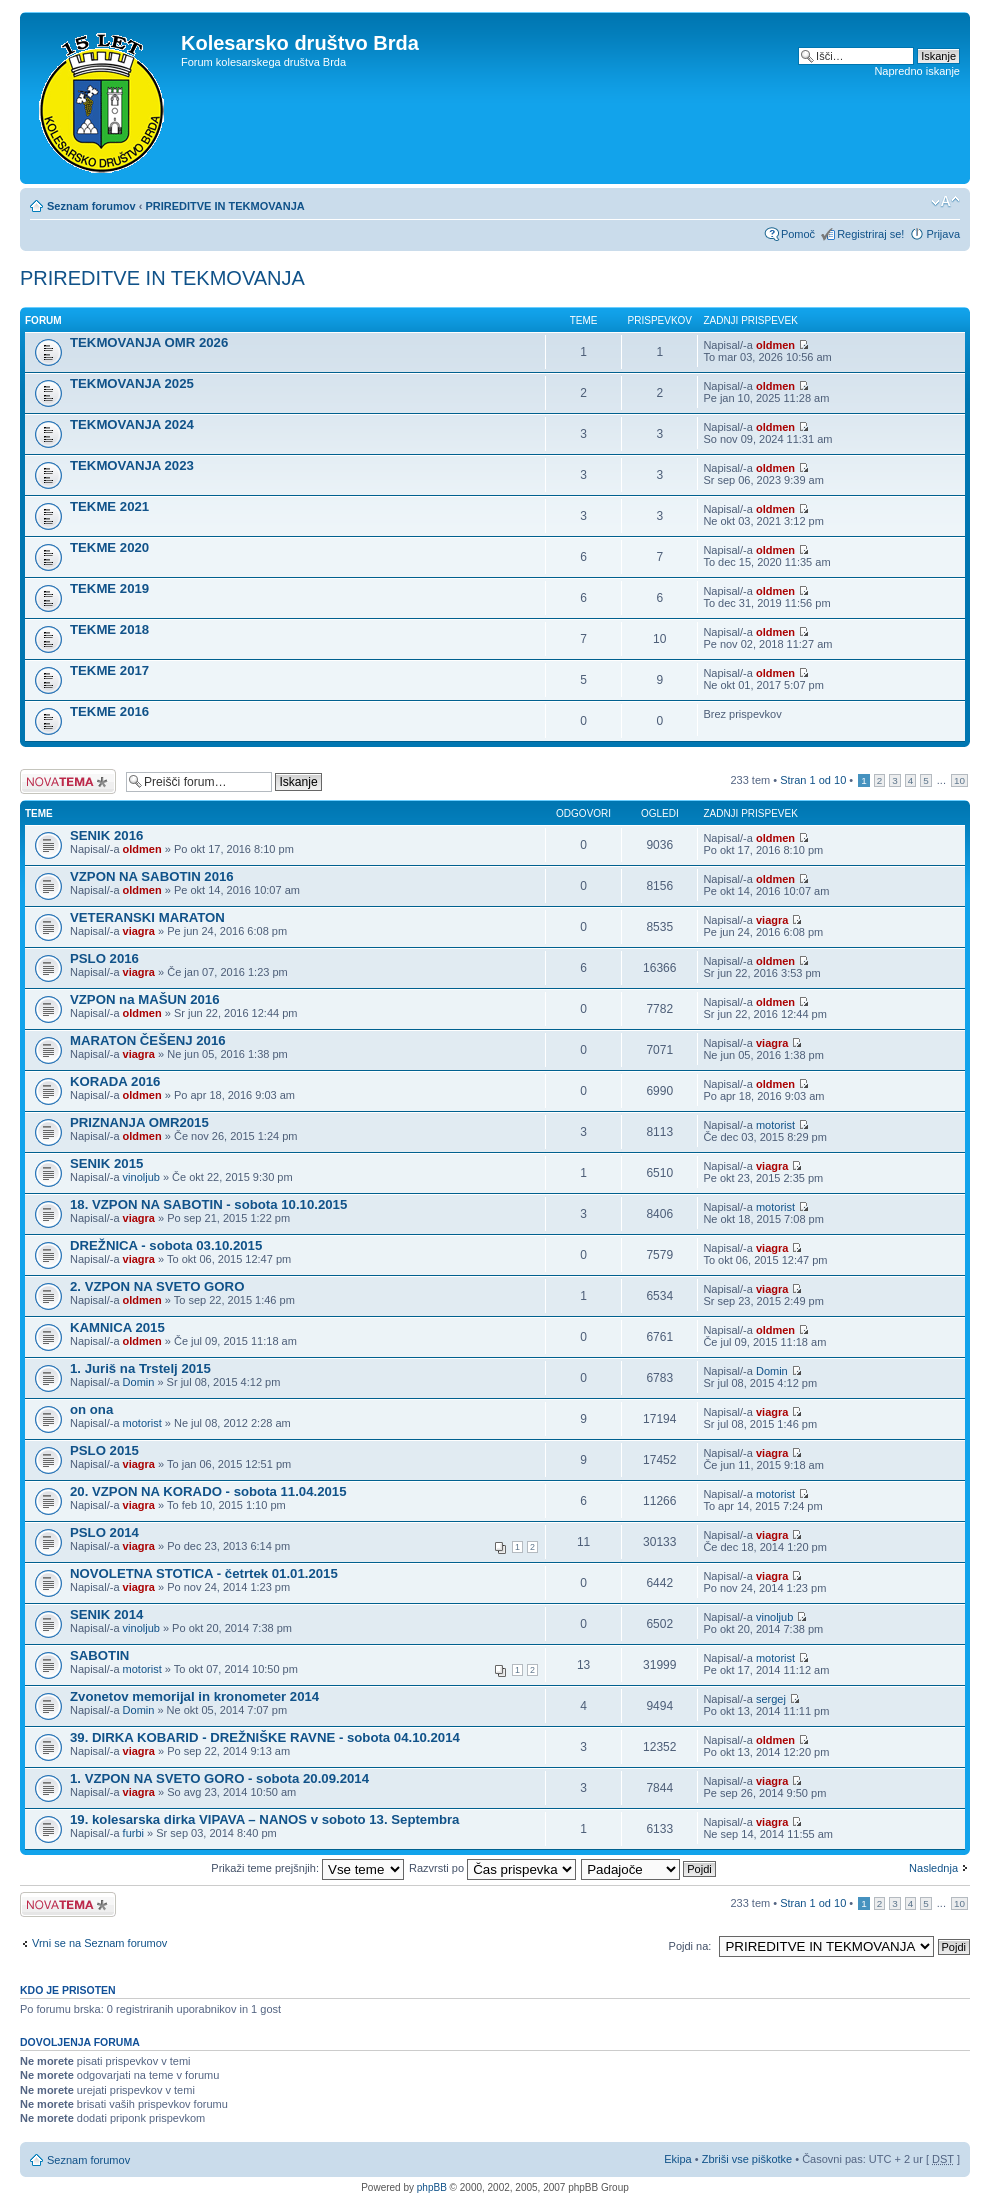 The image size is (990, 2210). I want to click on PRIZNANJA OMR2015, so click(139, 1122).